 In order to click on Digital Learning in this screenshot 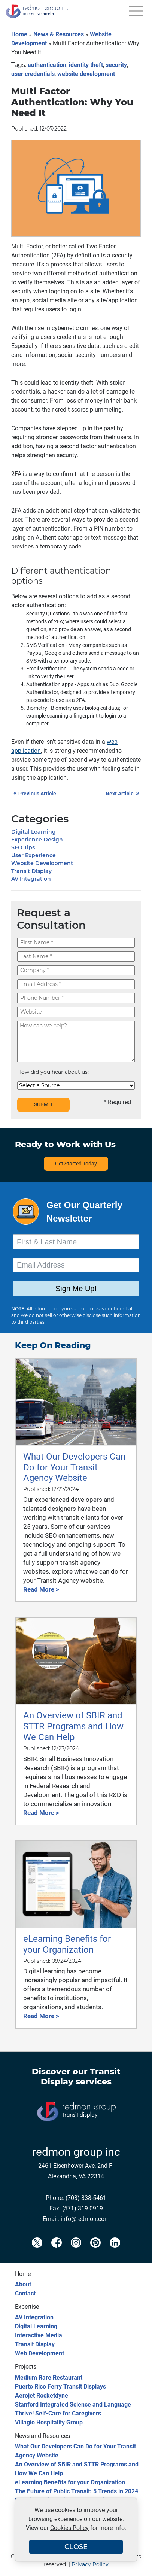, I will do `click(33, 831)`.